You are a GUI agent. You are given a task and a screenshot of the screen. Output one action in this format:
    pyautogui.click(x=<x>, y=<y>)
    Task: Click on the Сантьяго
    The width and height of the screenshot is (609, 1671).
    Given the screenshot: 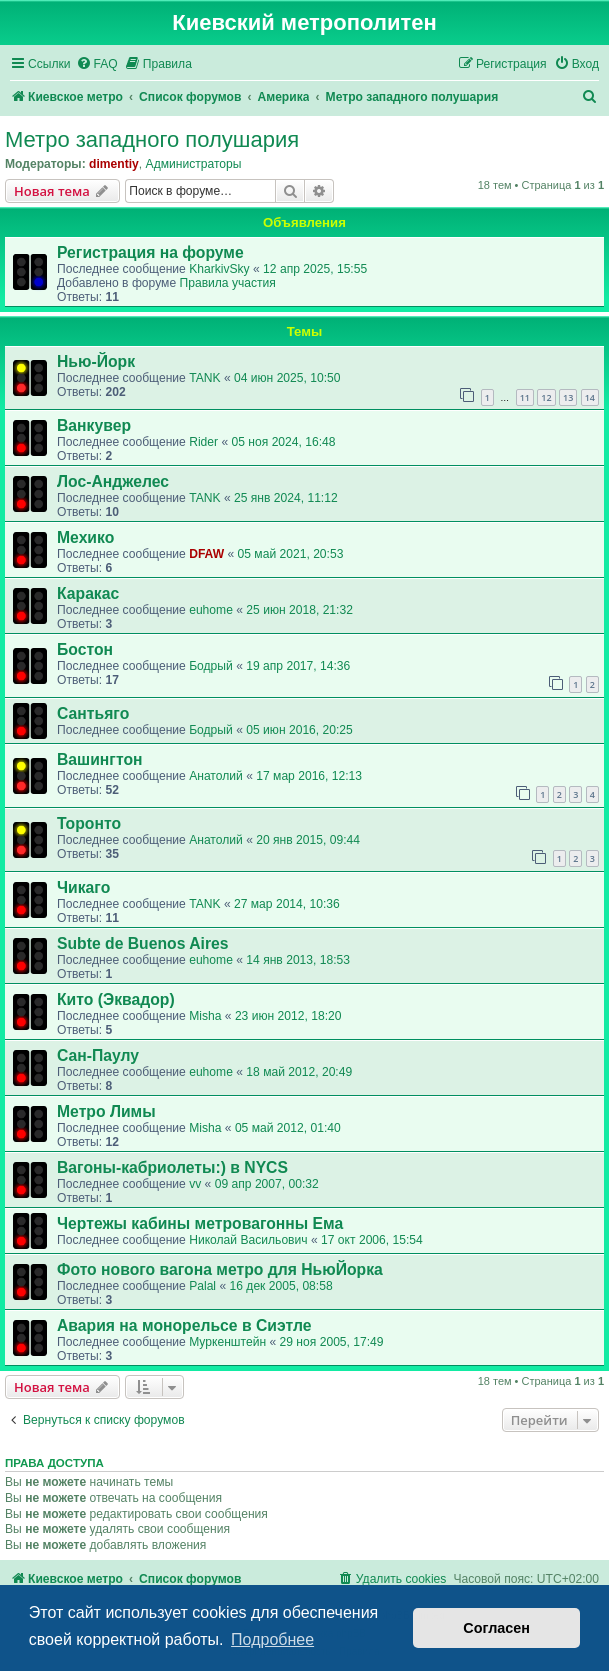 What is the action you would take?
    pyautogui.click(x=93, y=713)
    